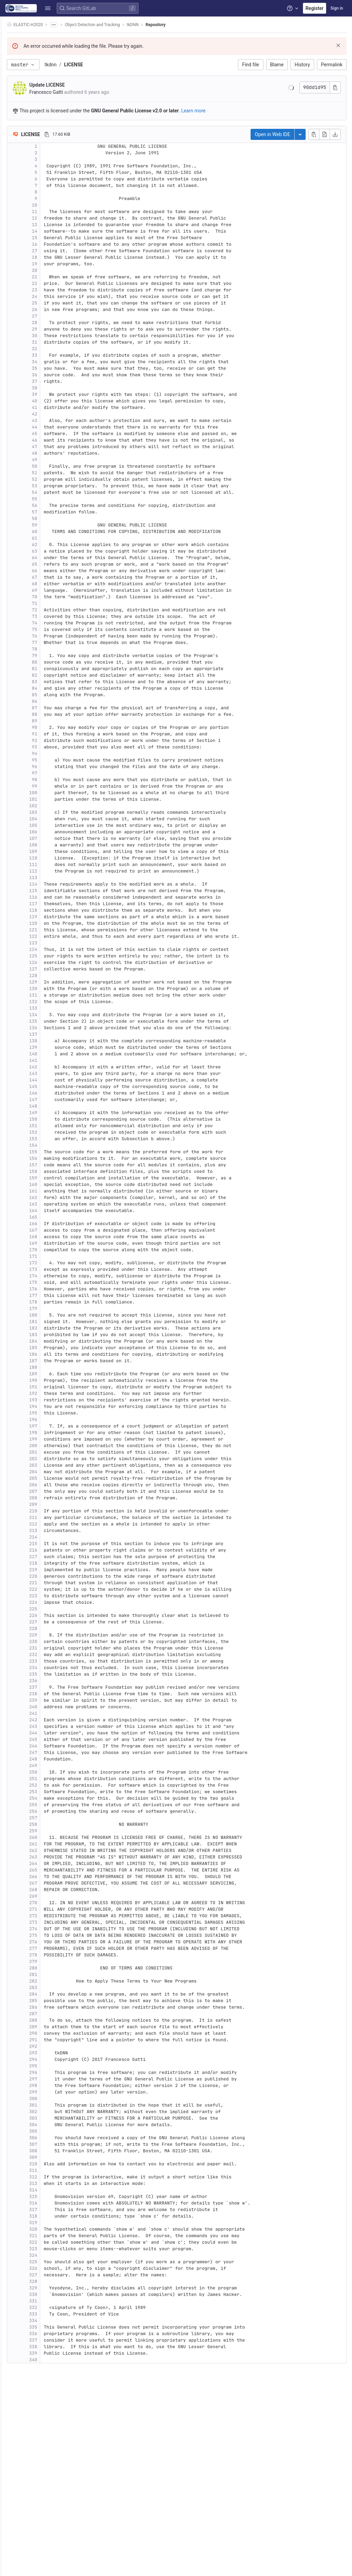 This screenshot has width=352, height=2576. What do you see at coordinates (52, 571) in the screenshot?
I see `66` at bounding box center [52, 571].